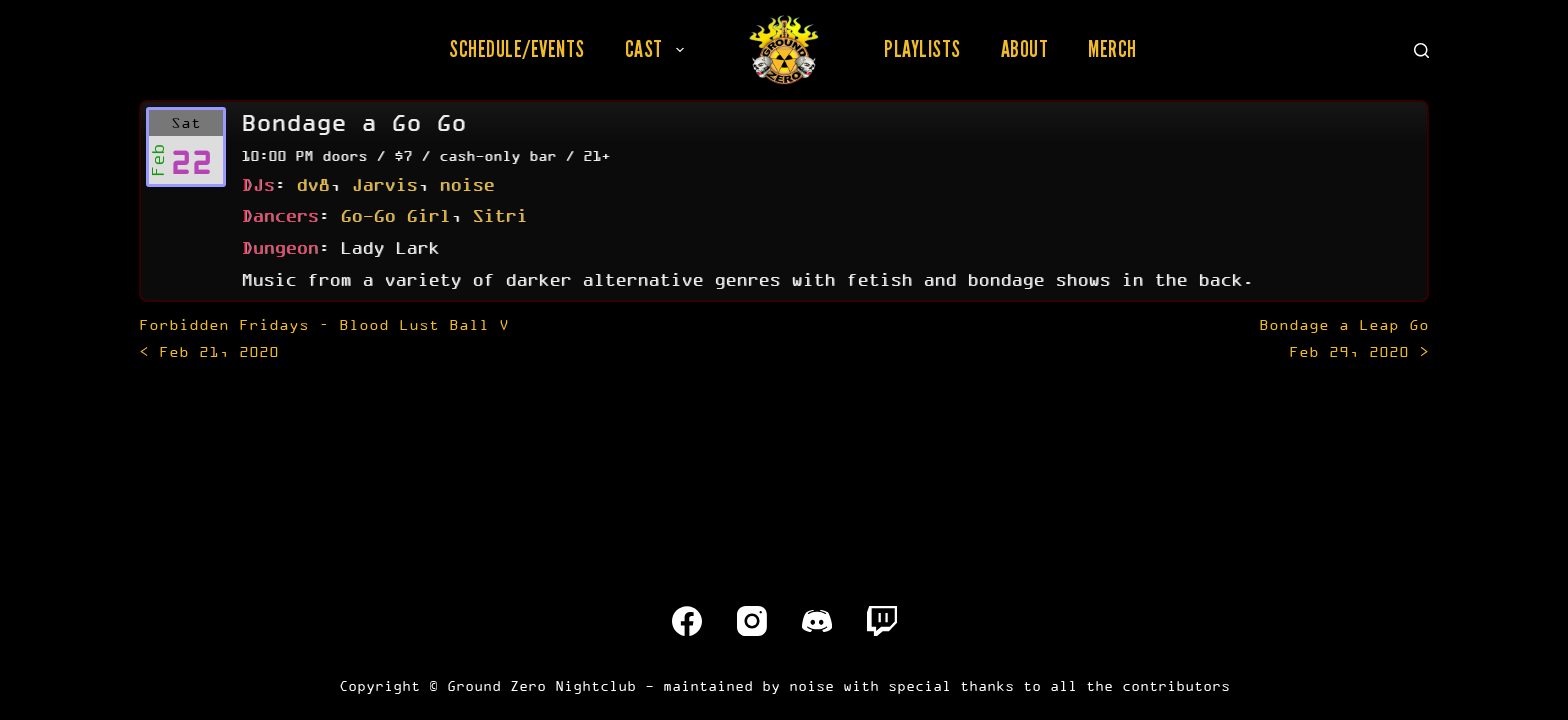  What do you see at coordinates (882, 621) in the screenshot?
I see `[Twitch]` at bounding box center [882, 621].